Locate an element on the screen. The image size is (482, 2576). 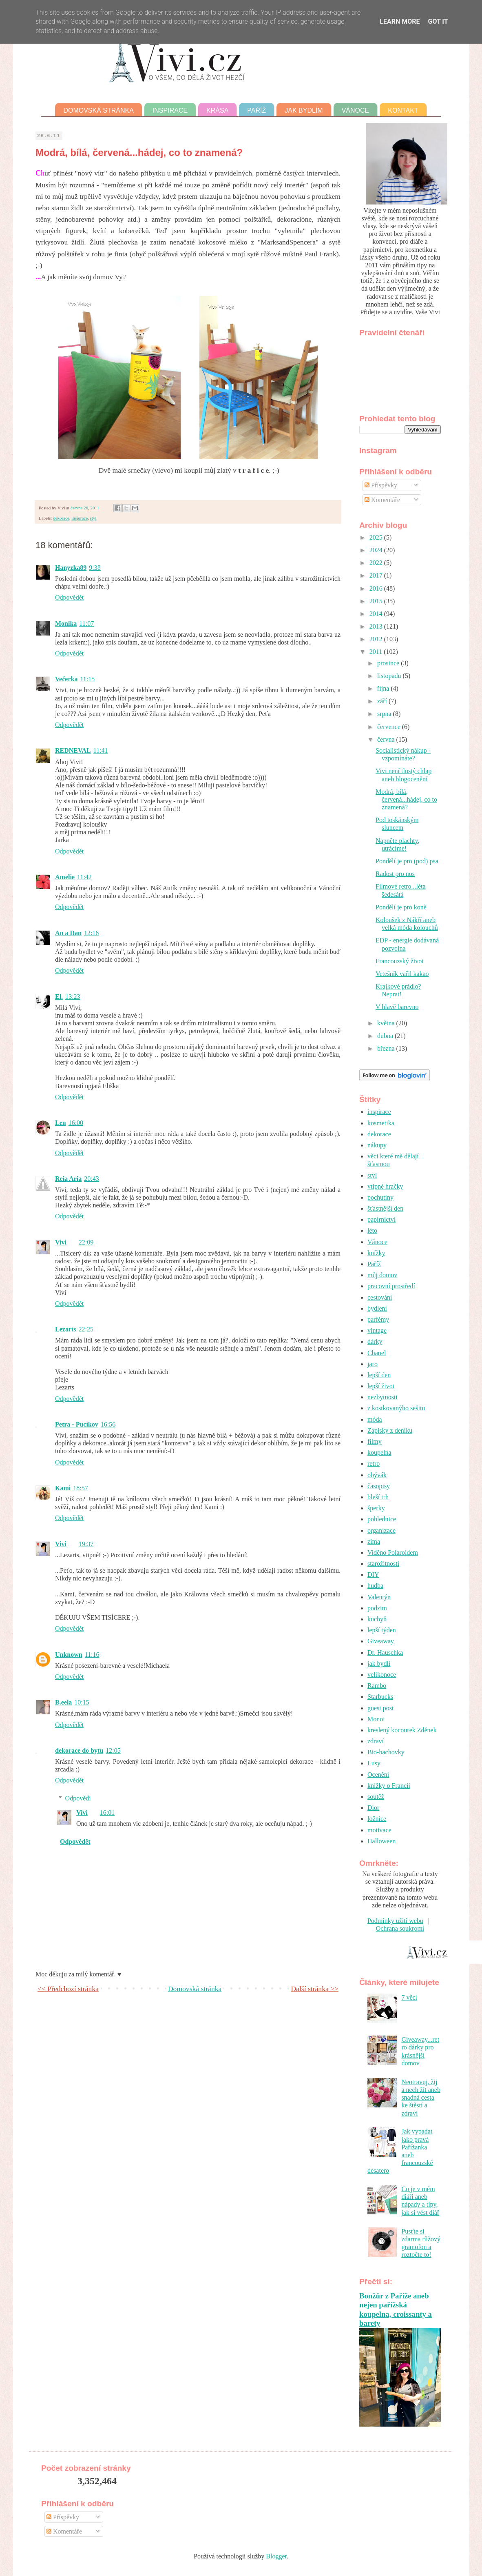
Pondělí je pro (pod) psa is located at coordinates (407, 861).